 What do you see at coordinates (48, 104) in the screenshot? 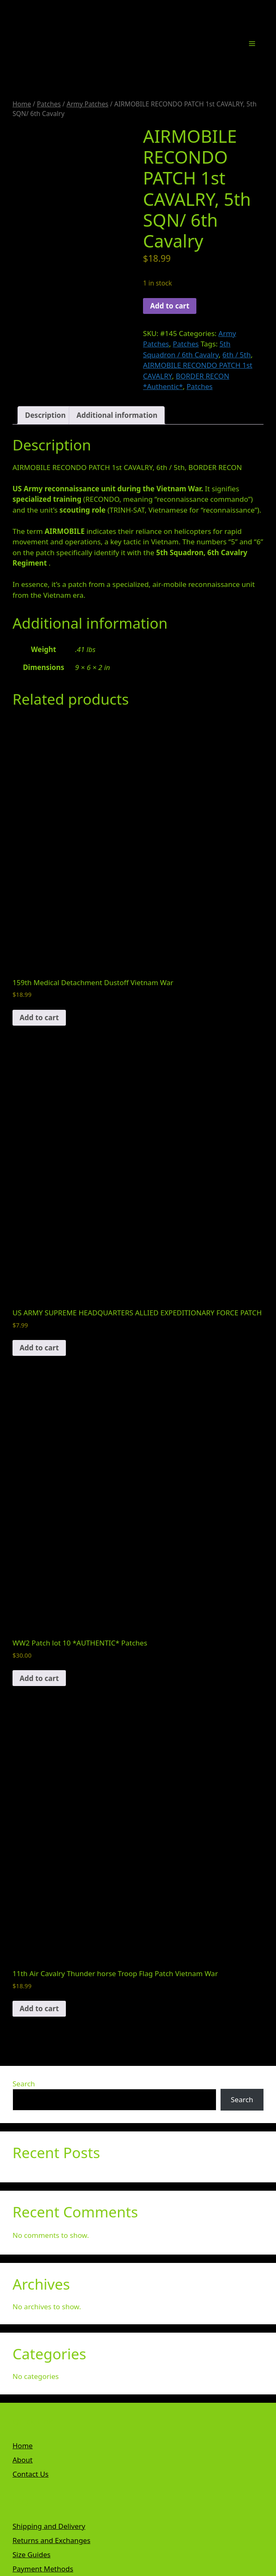
I see `Patches` at bounding box center [48, 104].